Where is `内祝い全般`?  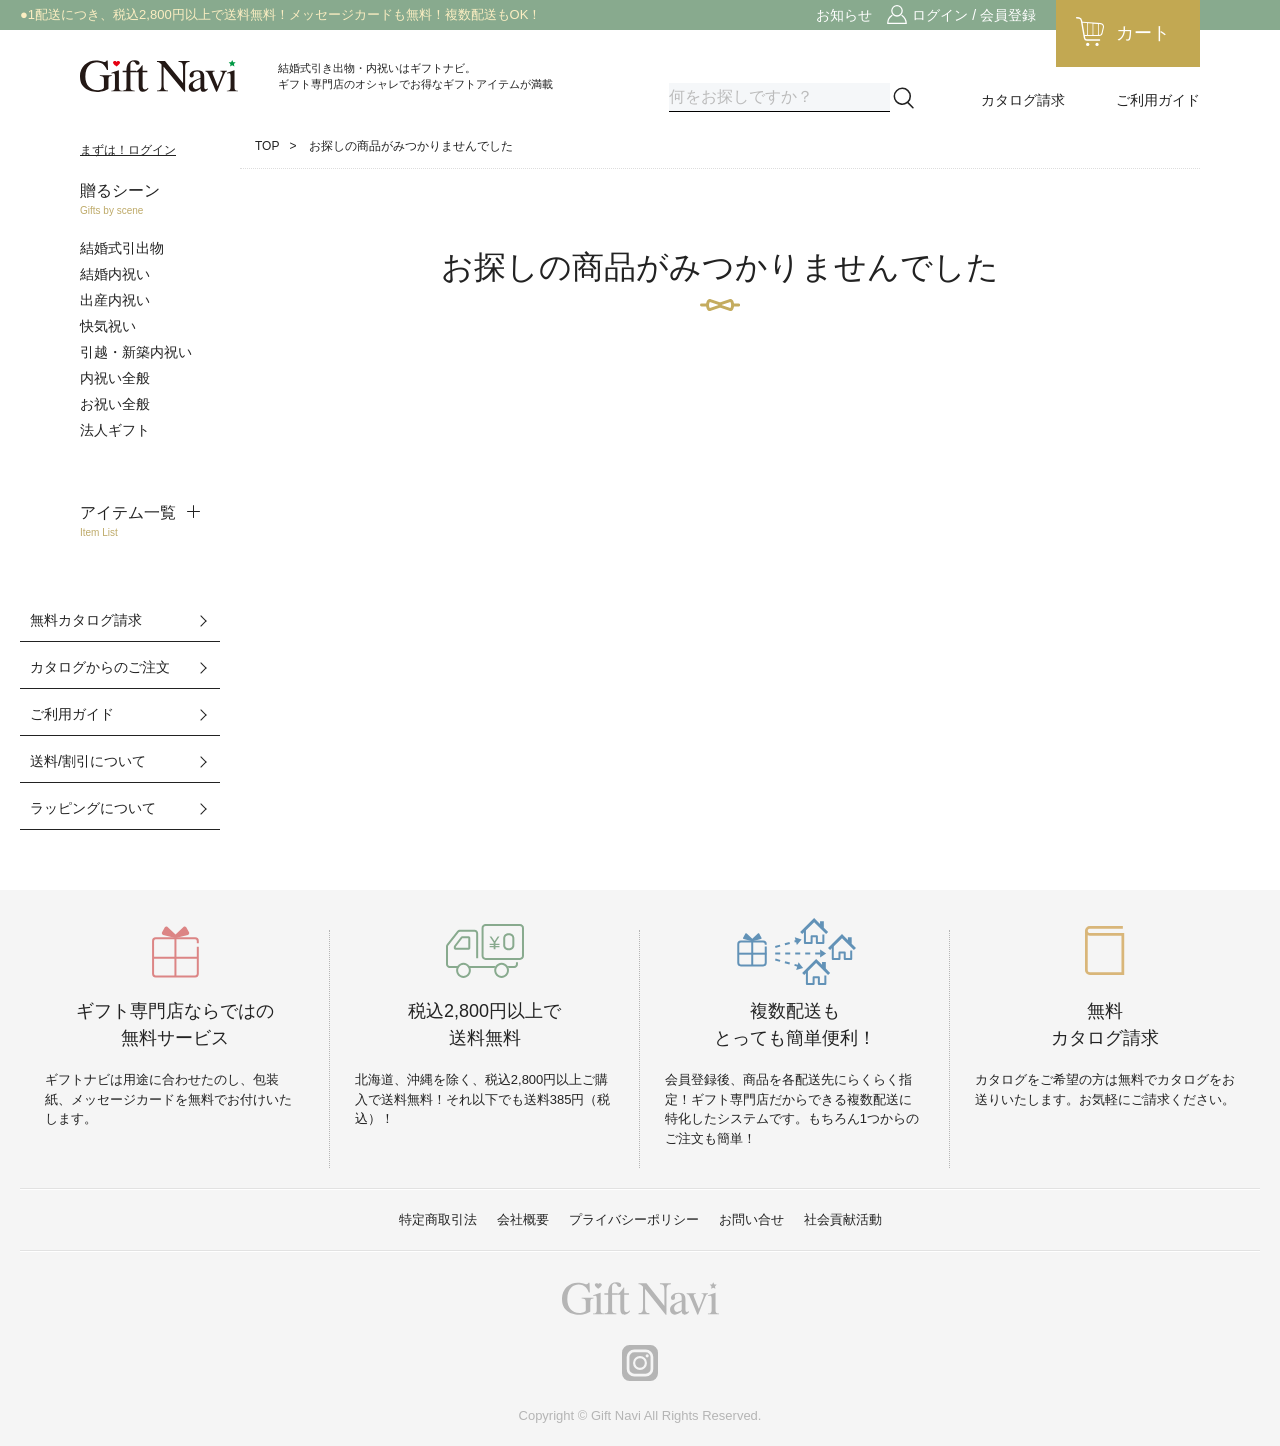 内祝い全般 is located at coordinates (115, 378).